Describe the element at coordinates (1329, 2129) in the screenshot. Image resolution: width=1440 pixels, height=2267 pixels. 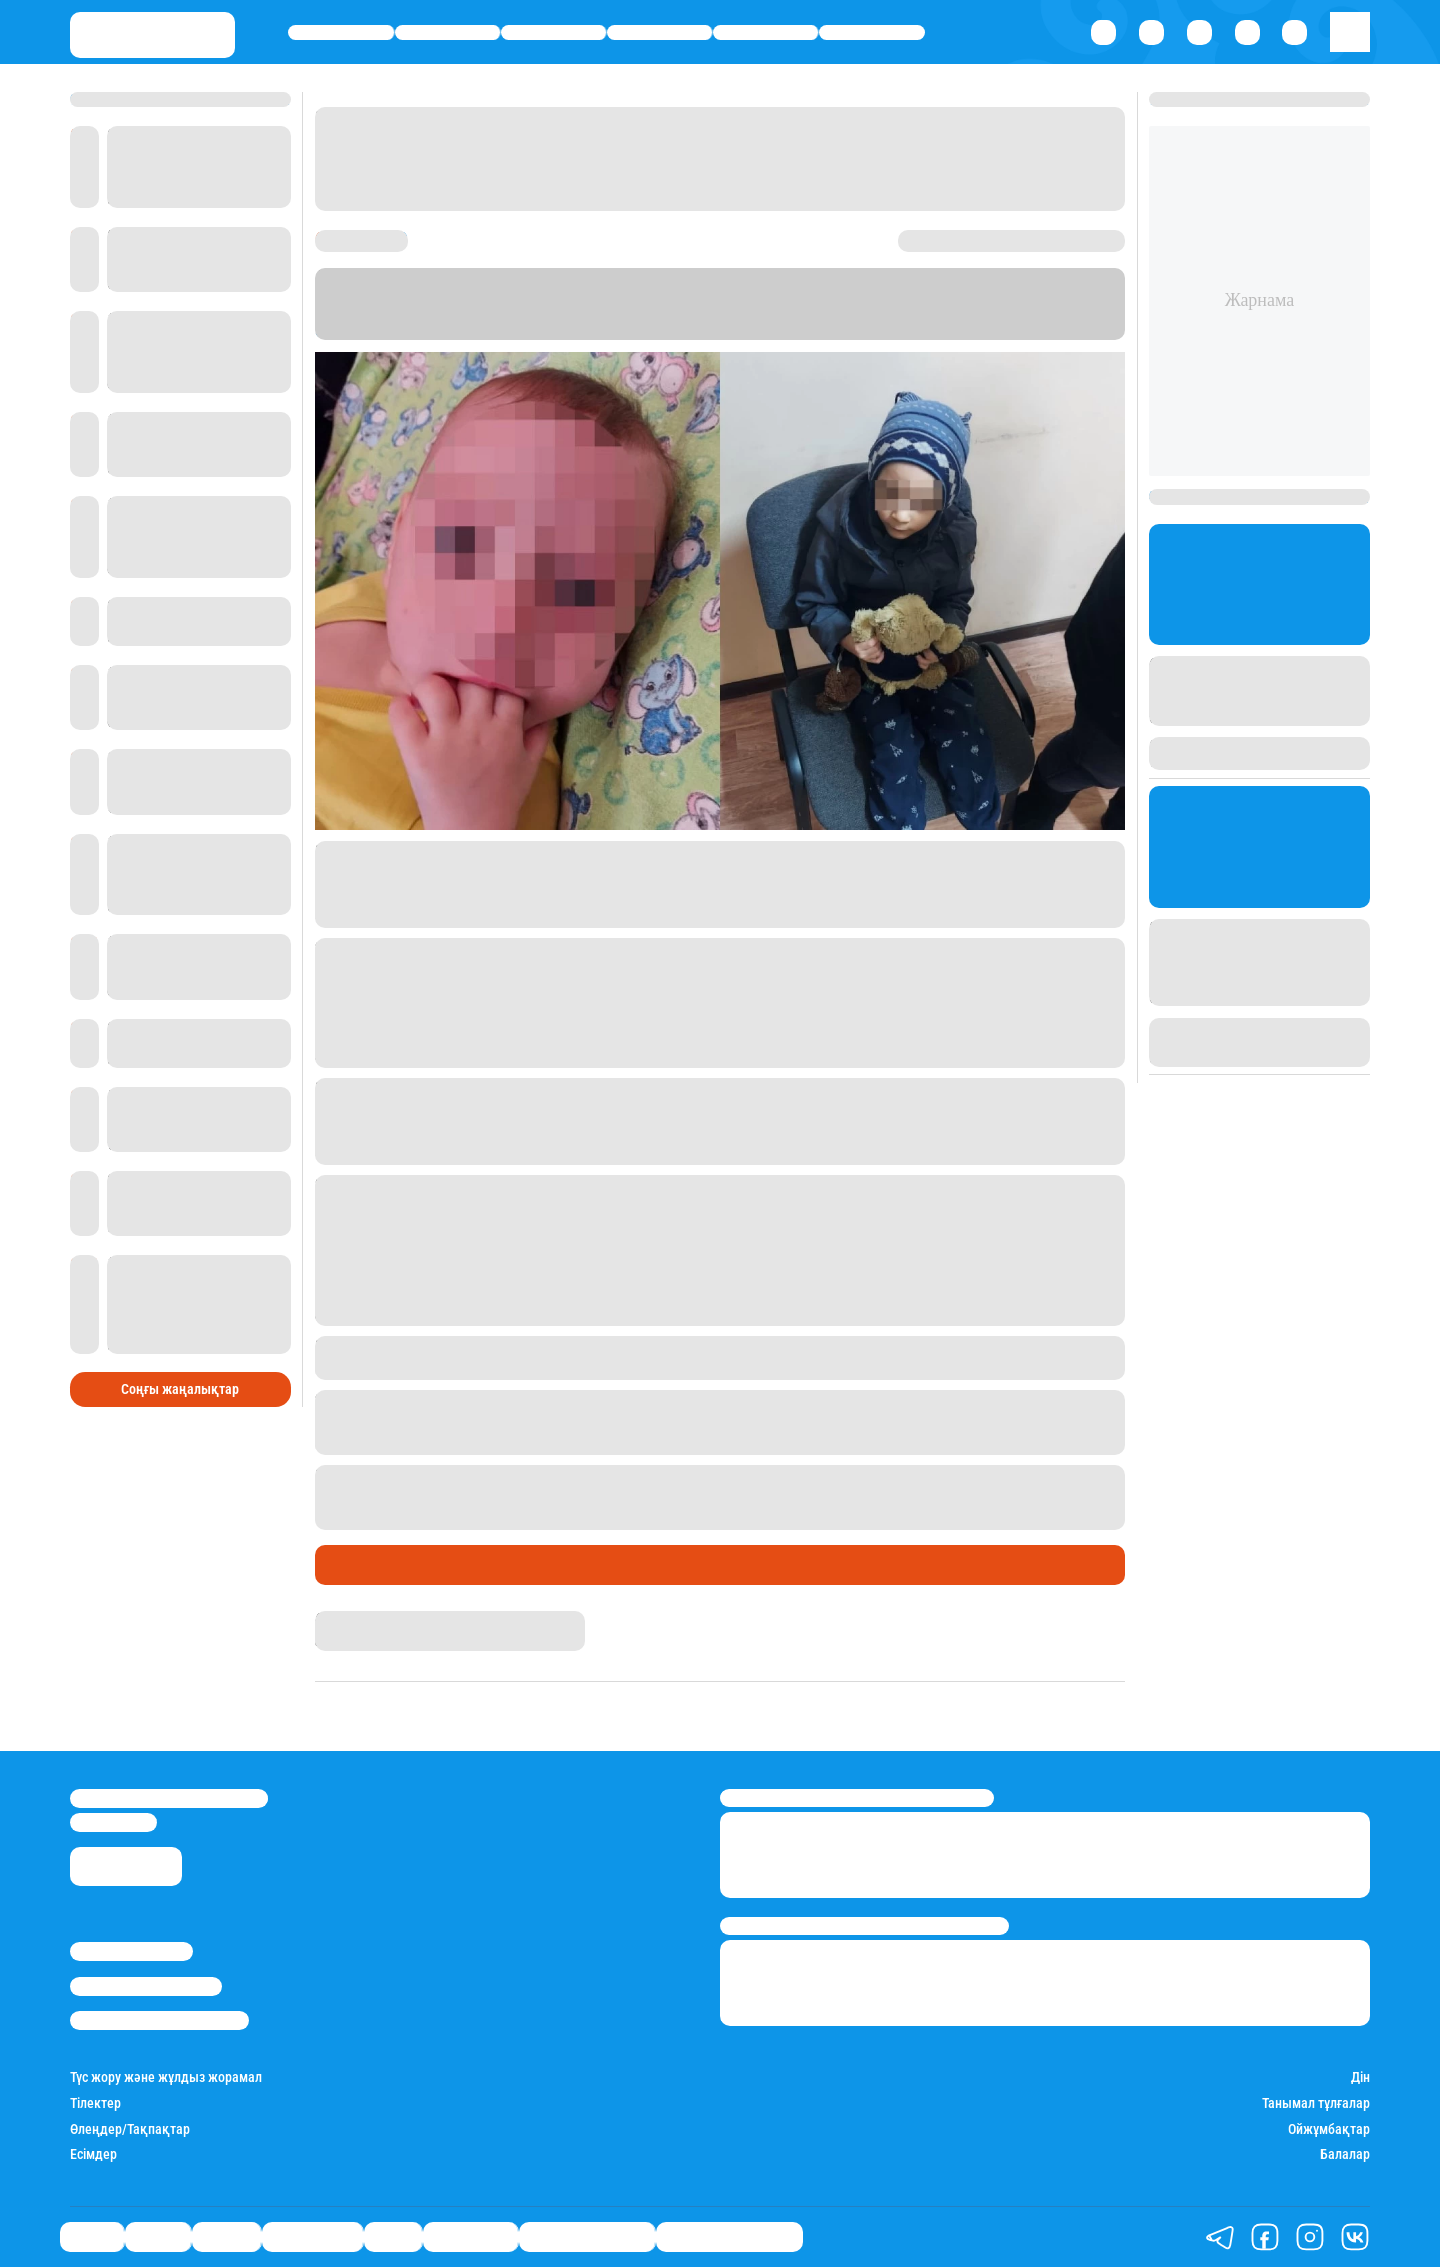
I see `Ойжұмбақтар` at that location.